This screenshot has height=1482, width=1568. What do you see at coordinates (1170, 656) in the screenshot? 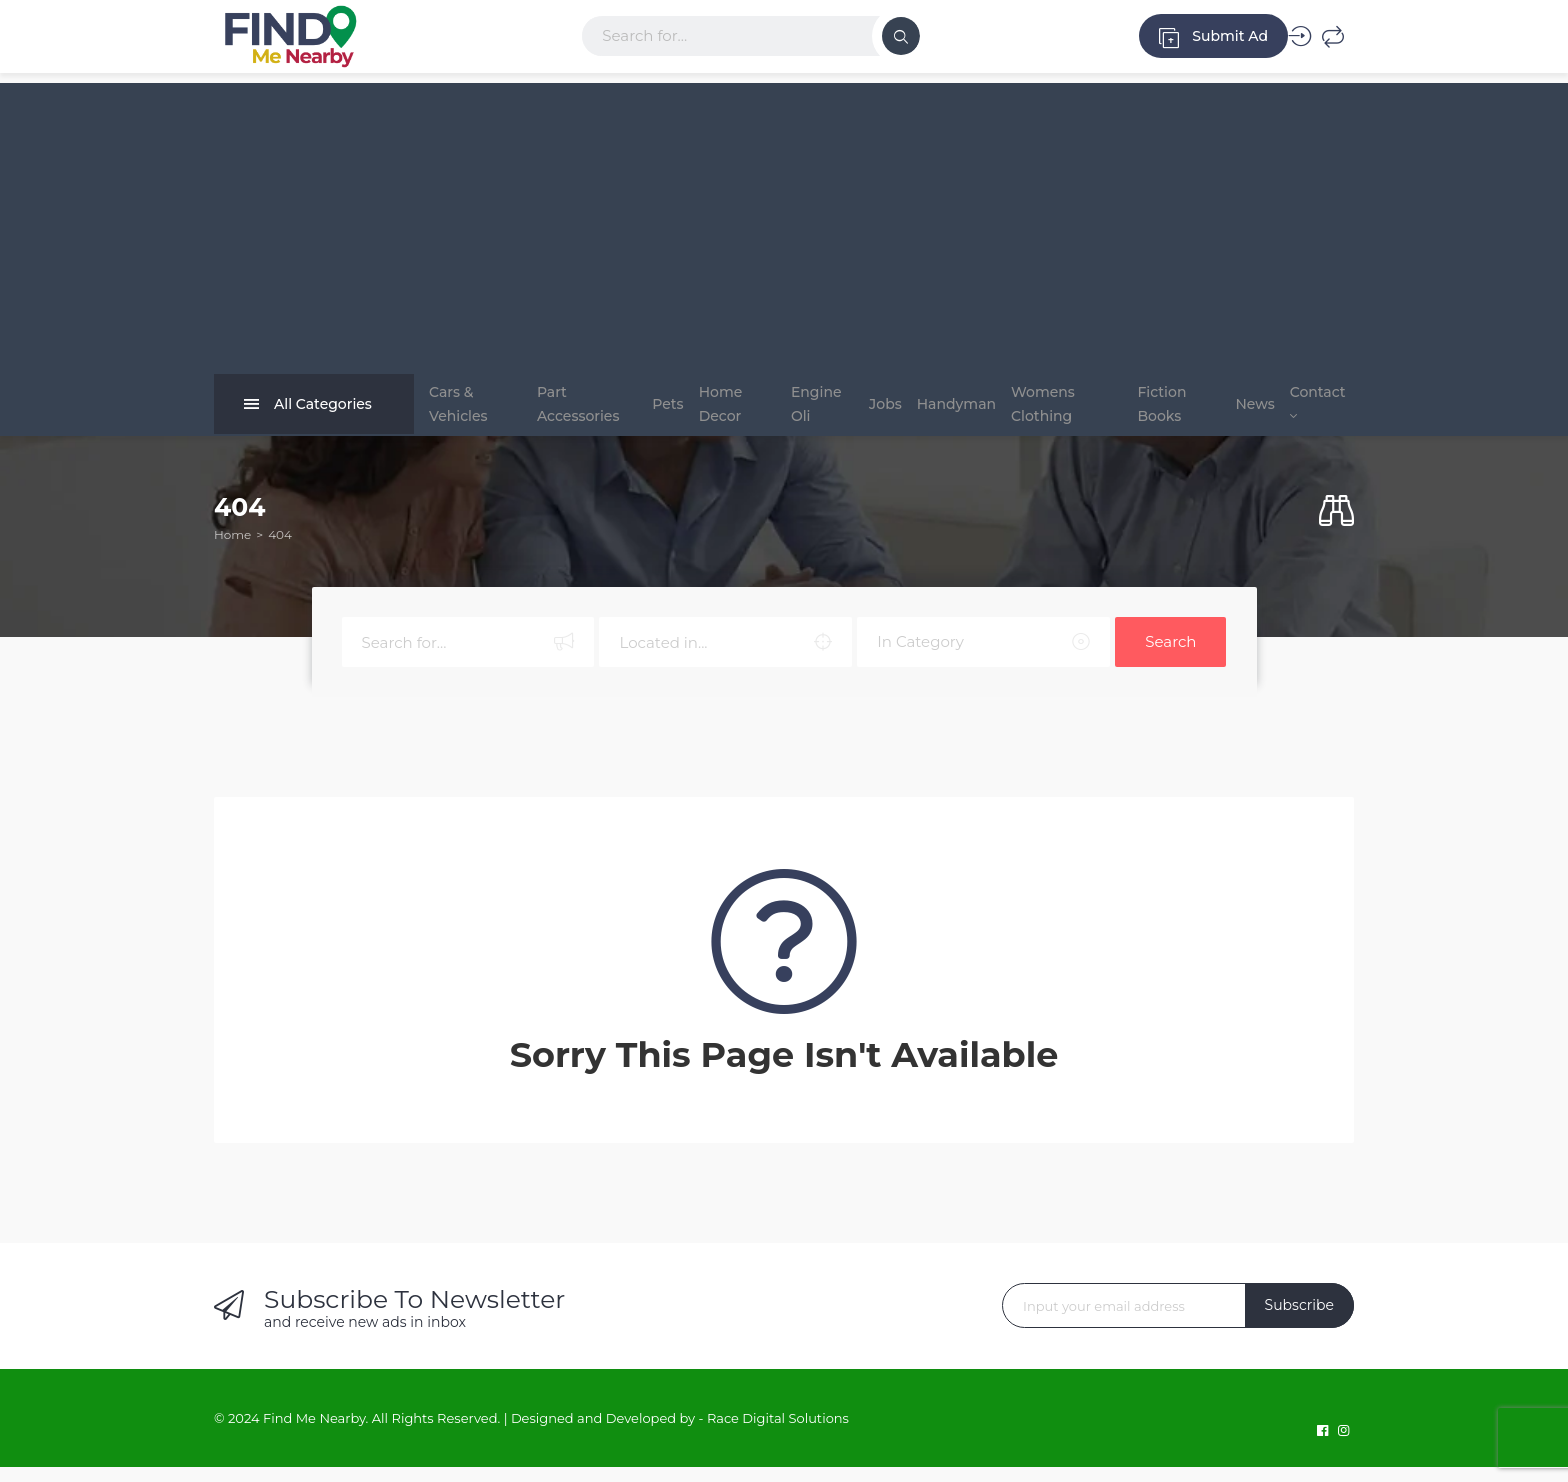
I see `Search` at bounding box center [1170, 656].